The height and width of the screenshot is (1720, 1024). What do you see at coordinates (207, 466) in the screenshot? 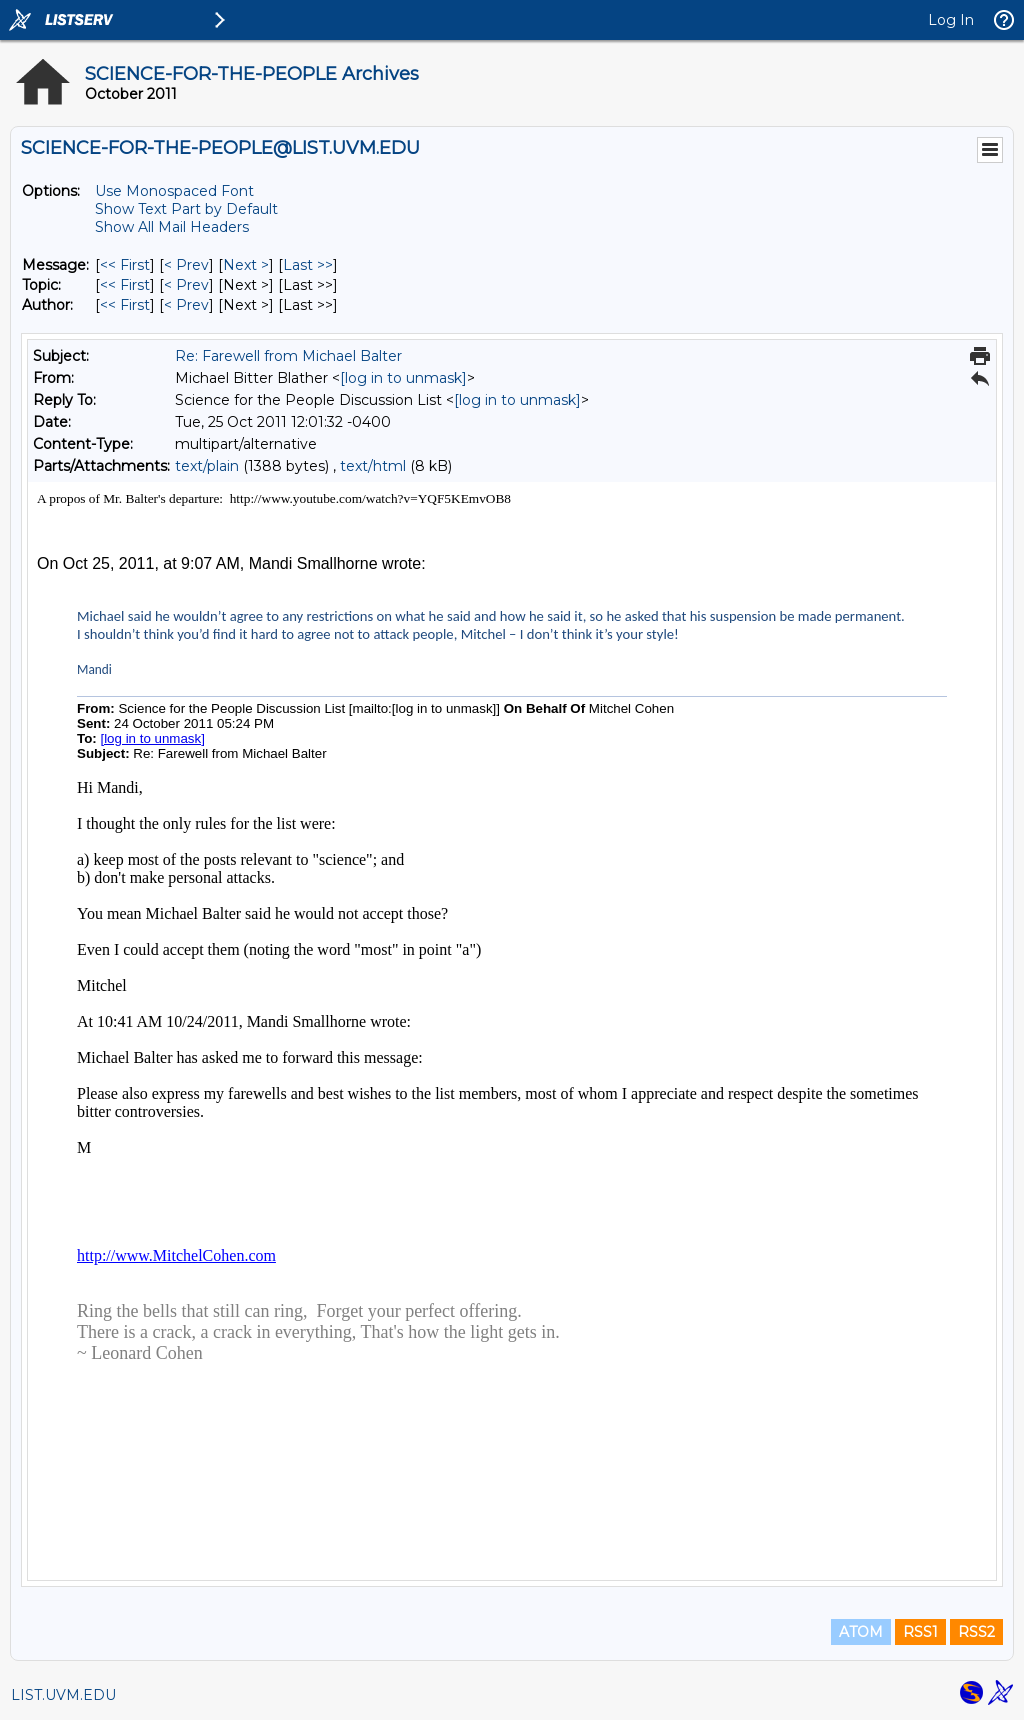
I see `text/plain` at bounding box center [207, 466].